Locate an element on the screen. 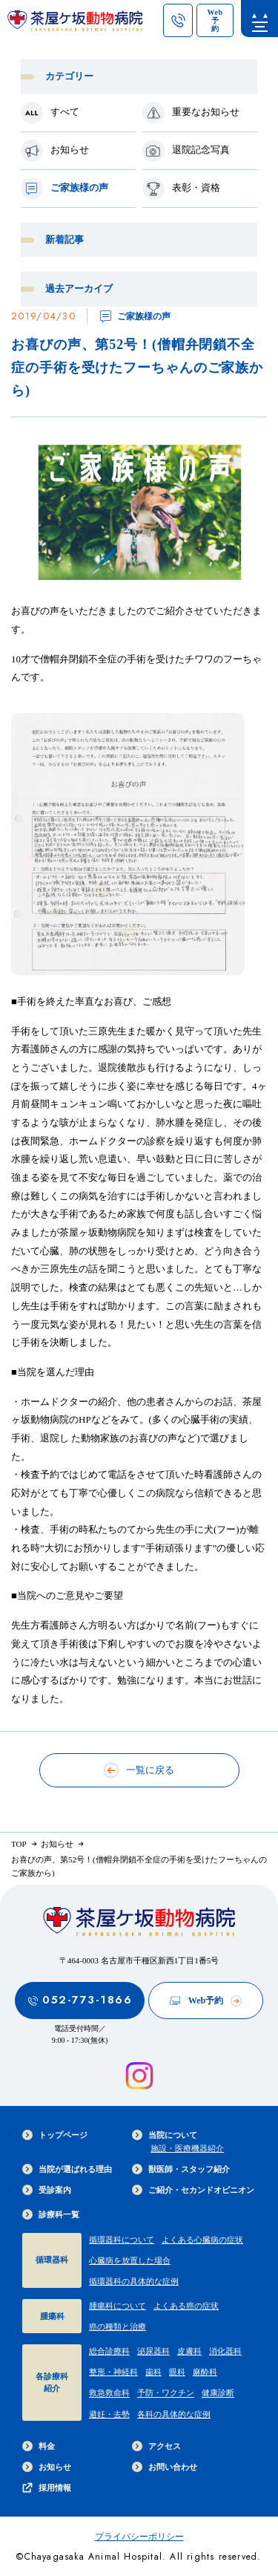 The image size is (278, 2576). 受診案内 is located at coordinates (46, 2190).